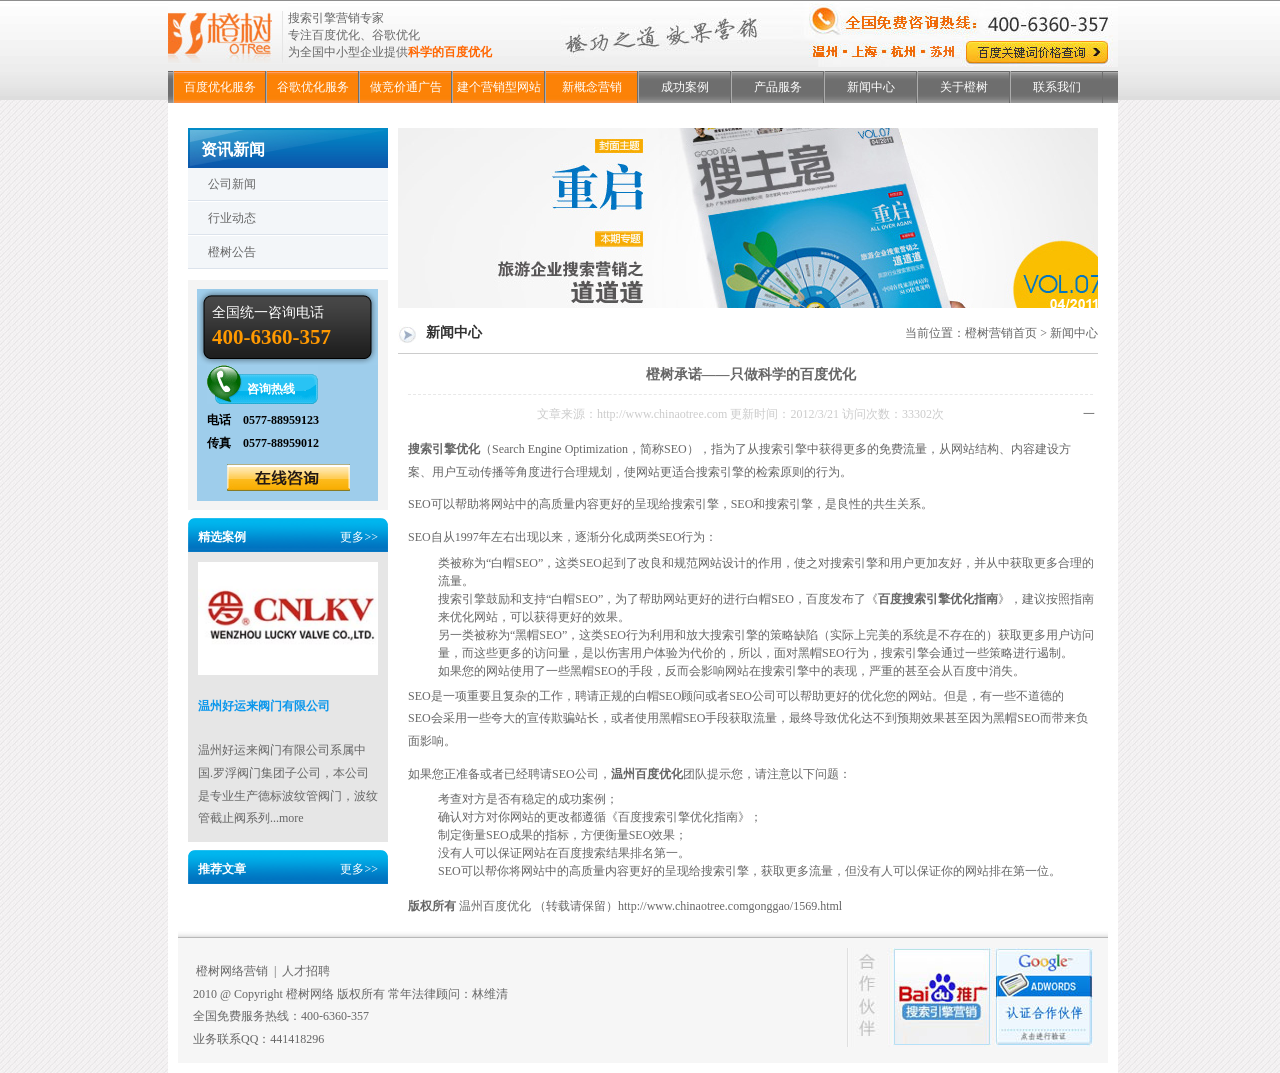 This screenshot has width=1280, height=1073. What do you see at coordinates (1001, 333) in the screenshot?
I see `橙树营销首页` at bounding box center [1001, 333].